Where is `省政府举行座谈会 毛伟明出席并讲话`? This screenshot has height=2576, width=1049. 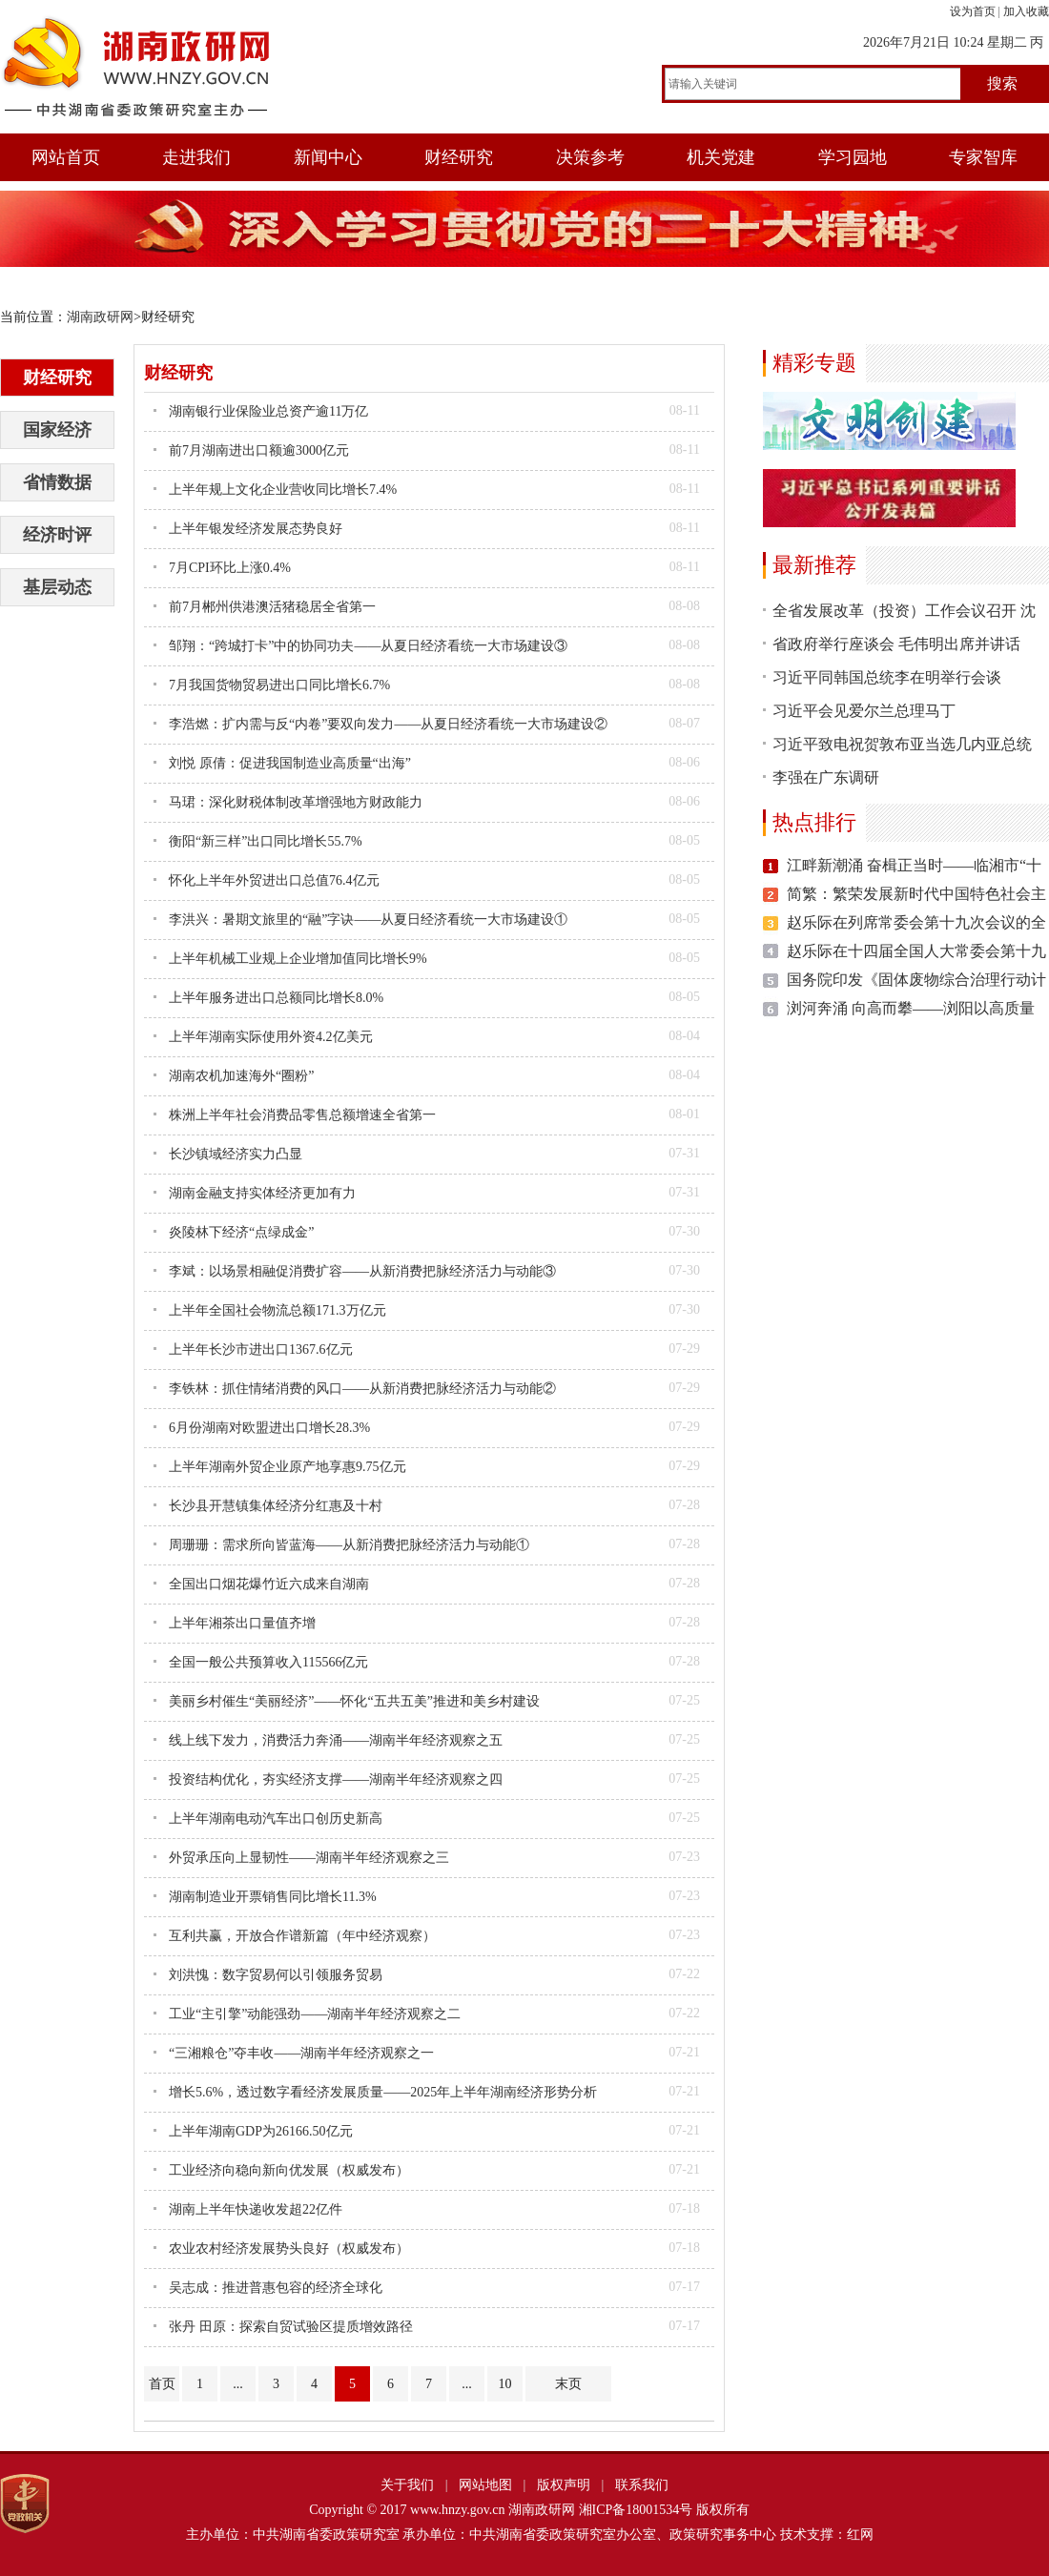 省政府举行座谈会 毛伟明出席并讲话 is located at coordinates (896, 644).